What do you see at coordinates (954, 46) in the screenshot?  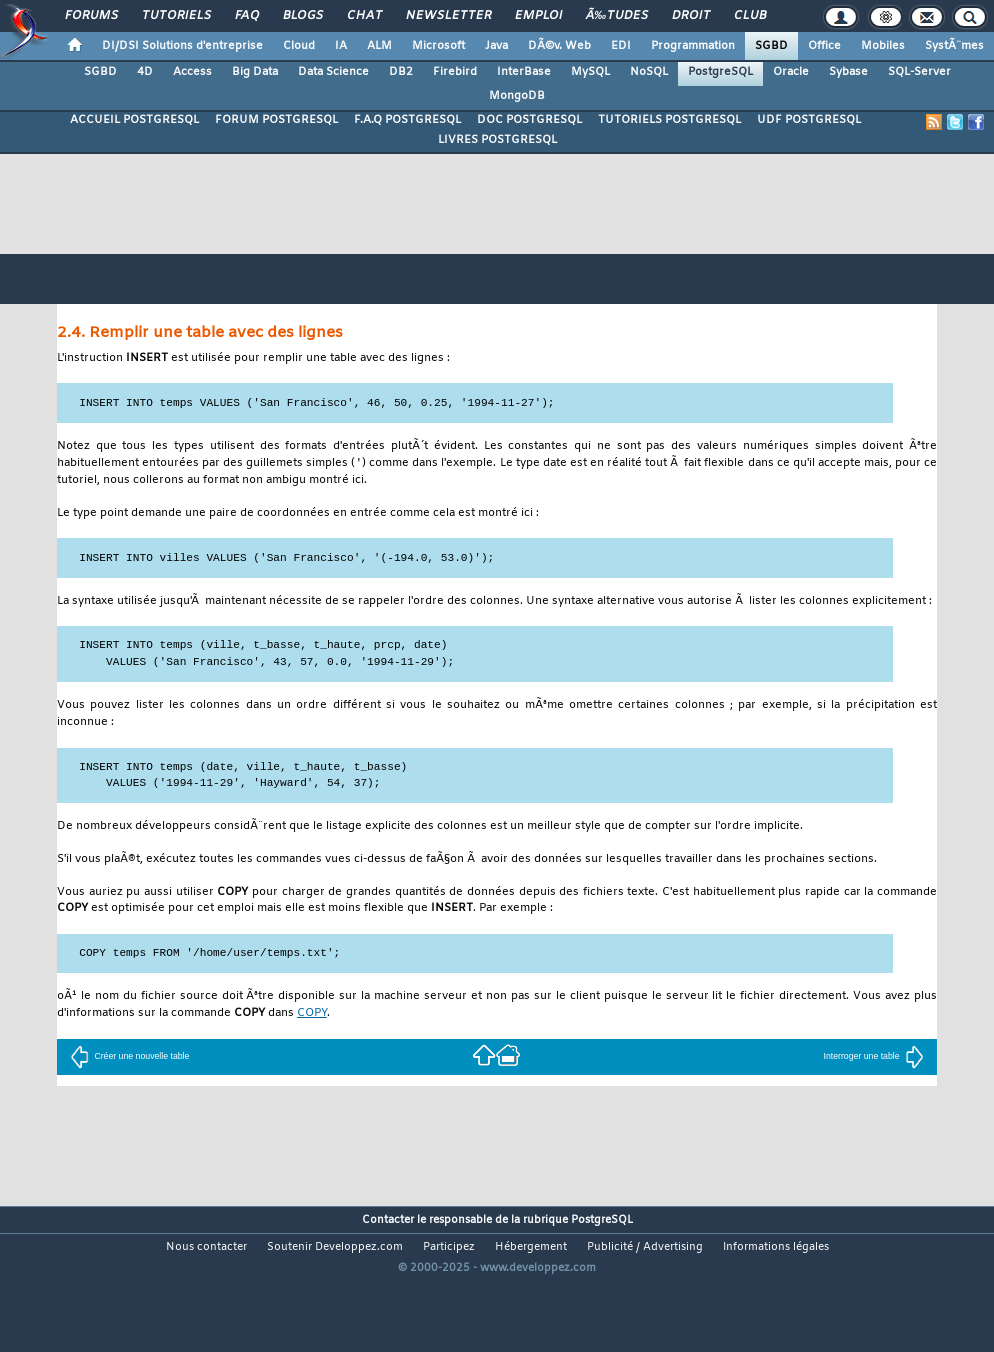 I see `SystÃ¨mes` at bounding box center [954, 46].